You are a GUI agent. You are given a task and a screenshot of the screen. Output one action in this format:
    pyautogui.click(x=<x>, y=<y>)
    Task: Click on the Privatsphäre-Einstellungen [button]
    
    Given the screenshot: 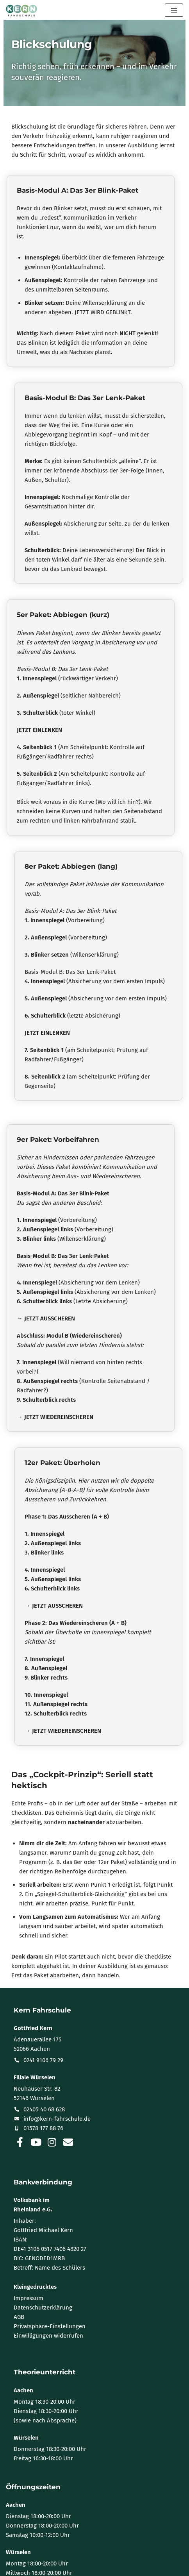 What is the action you would take?
    pyautogui.click(x=50, y=2298)
    